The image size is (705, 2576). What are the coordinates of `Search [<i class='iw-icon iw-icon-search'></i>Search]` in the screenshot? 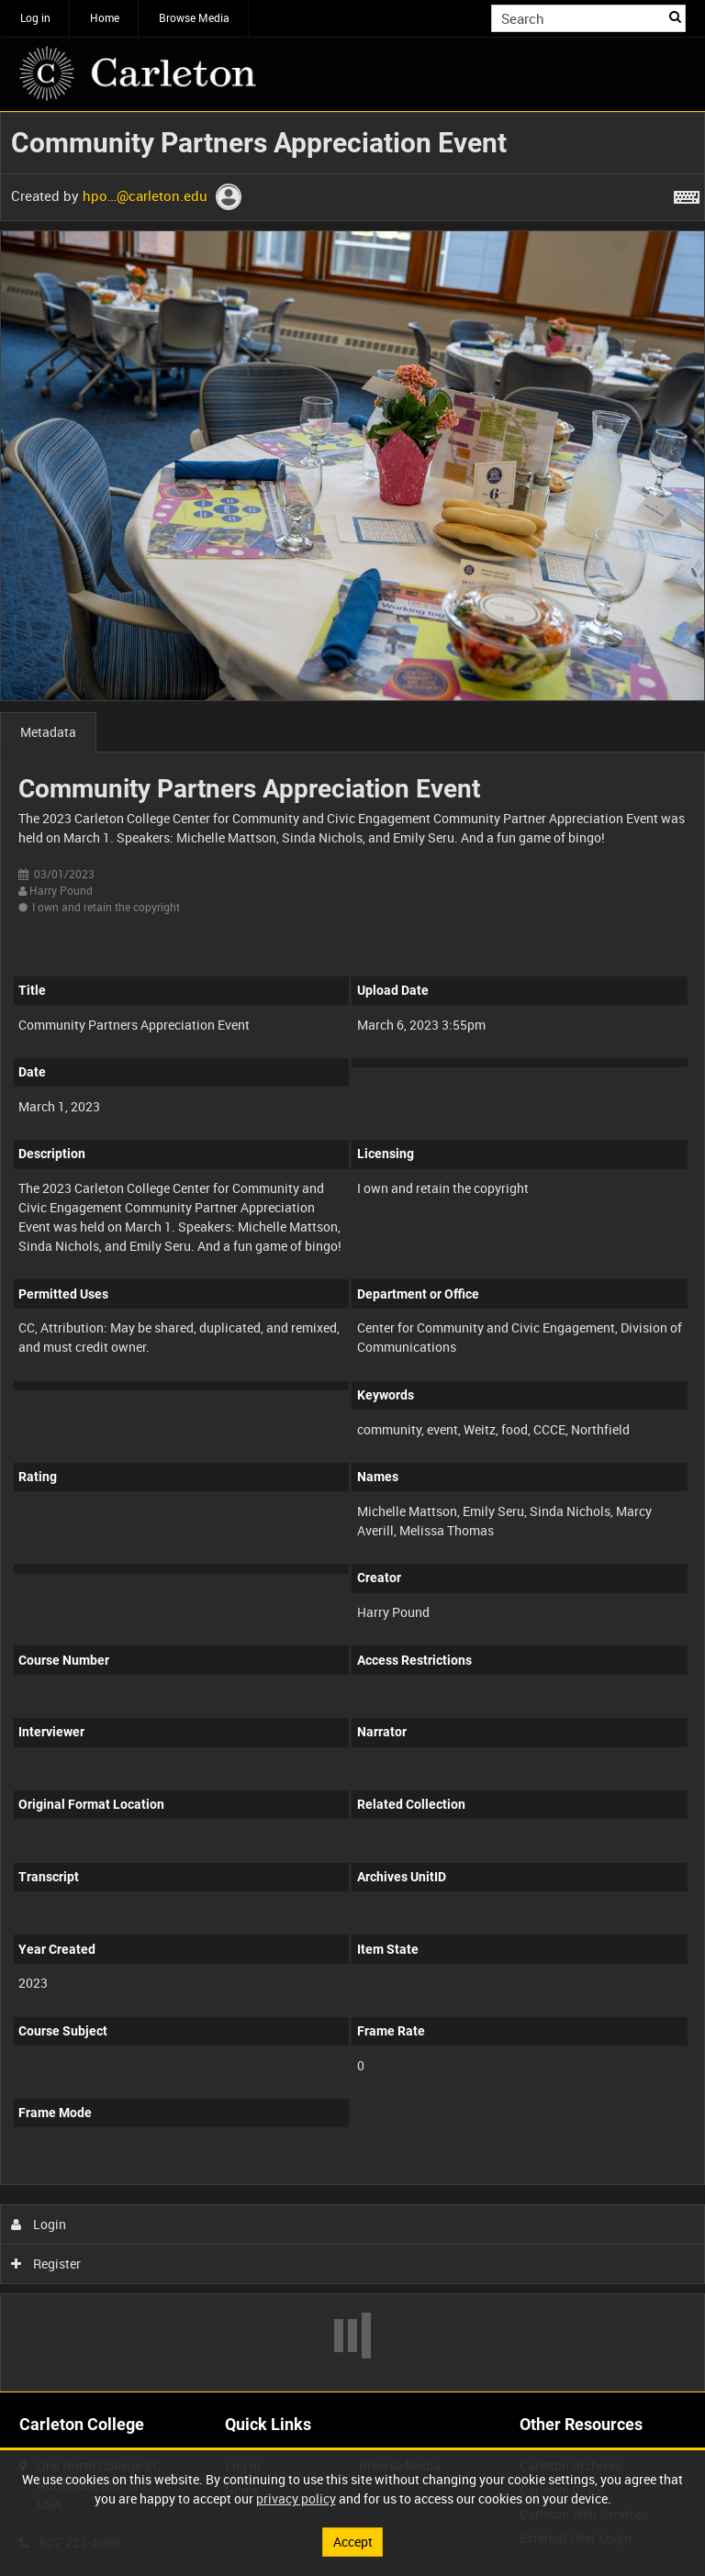 It's located at (675, 16).